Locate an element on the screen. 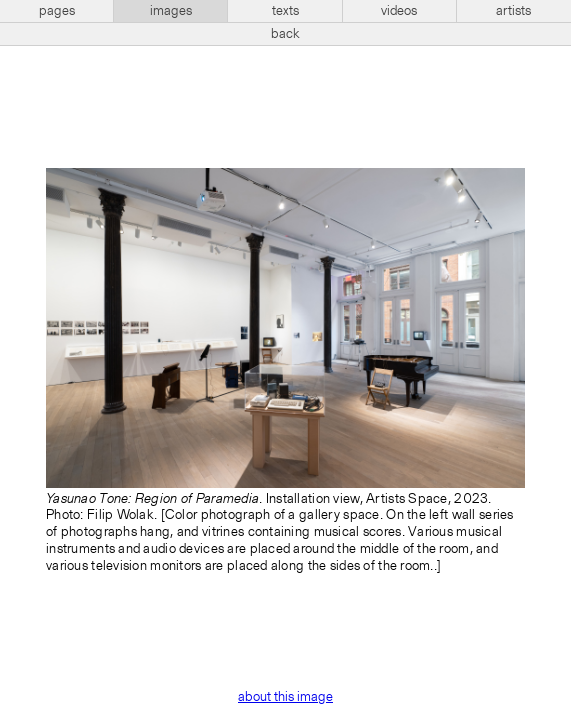 The image size is (571, 720). videos is located at coordinates (399, 11).